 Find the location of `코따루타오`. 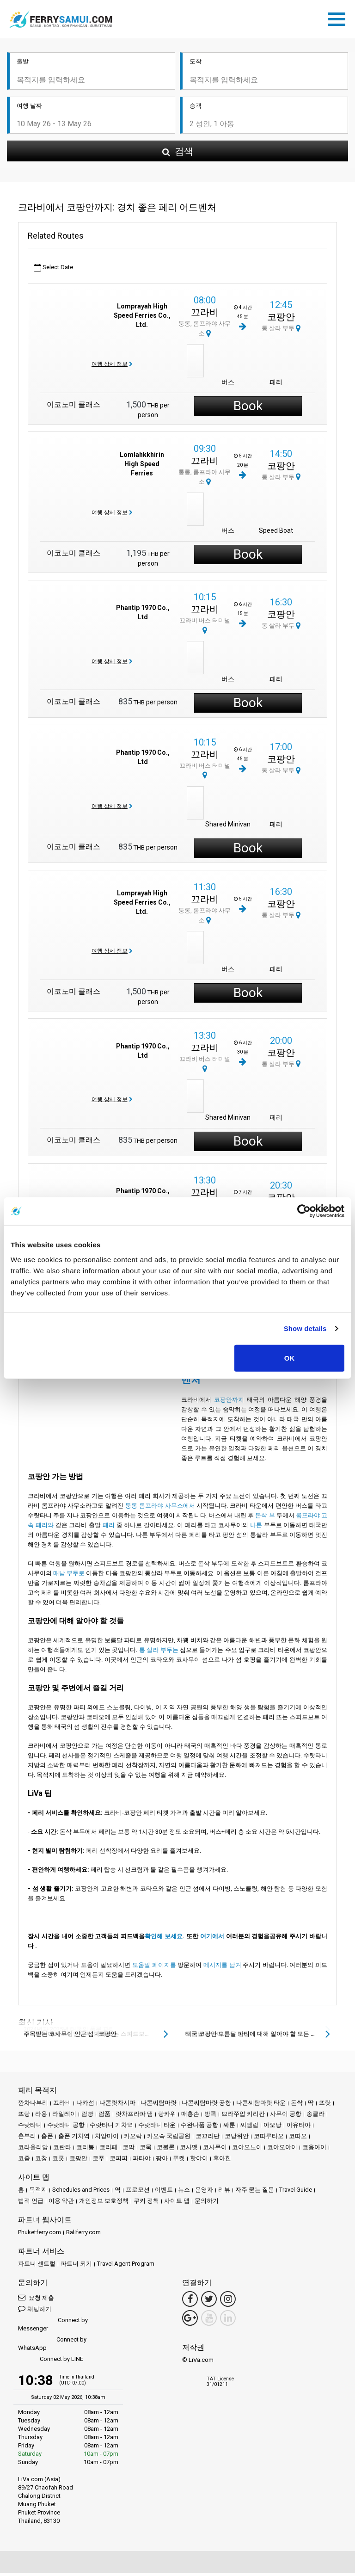

코따루타오 is located at coordinates (269, 2138).